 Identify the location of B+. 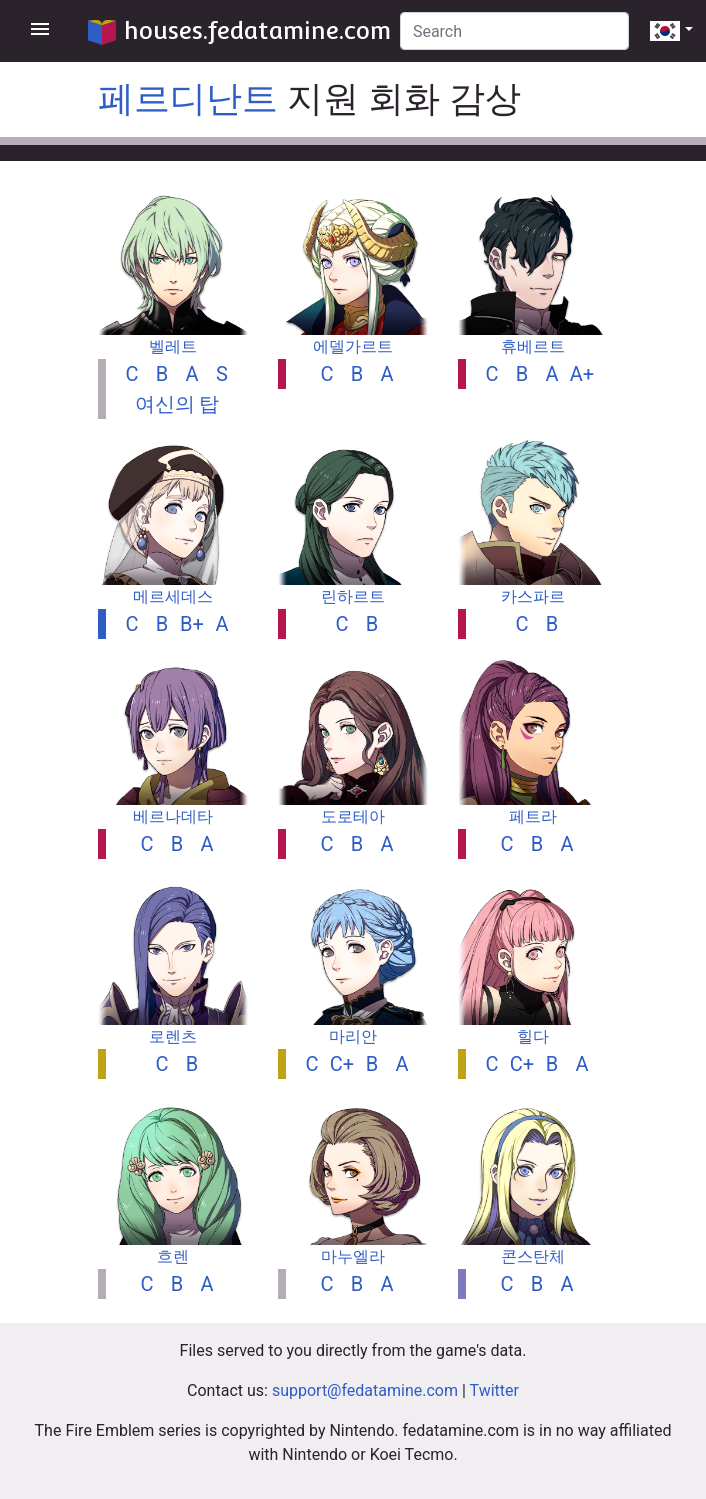
(192, 624).